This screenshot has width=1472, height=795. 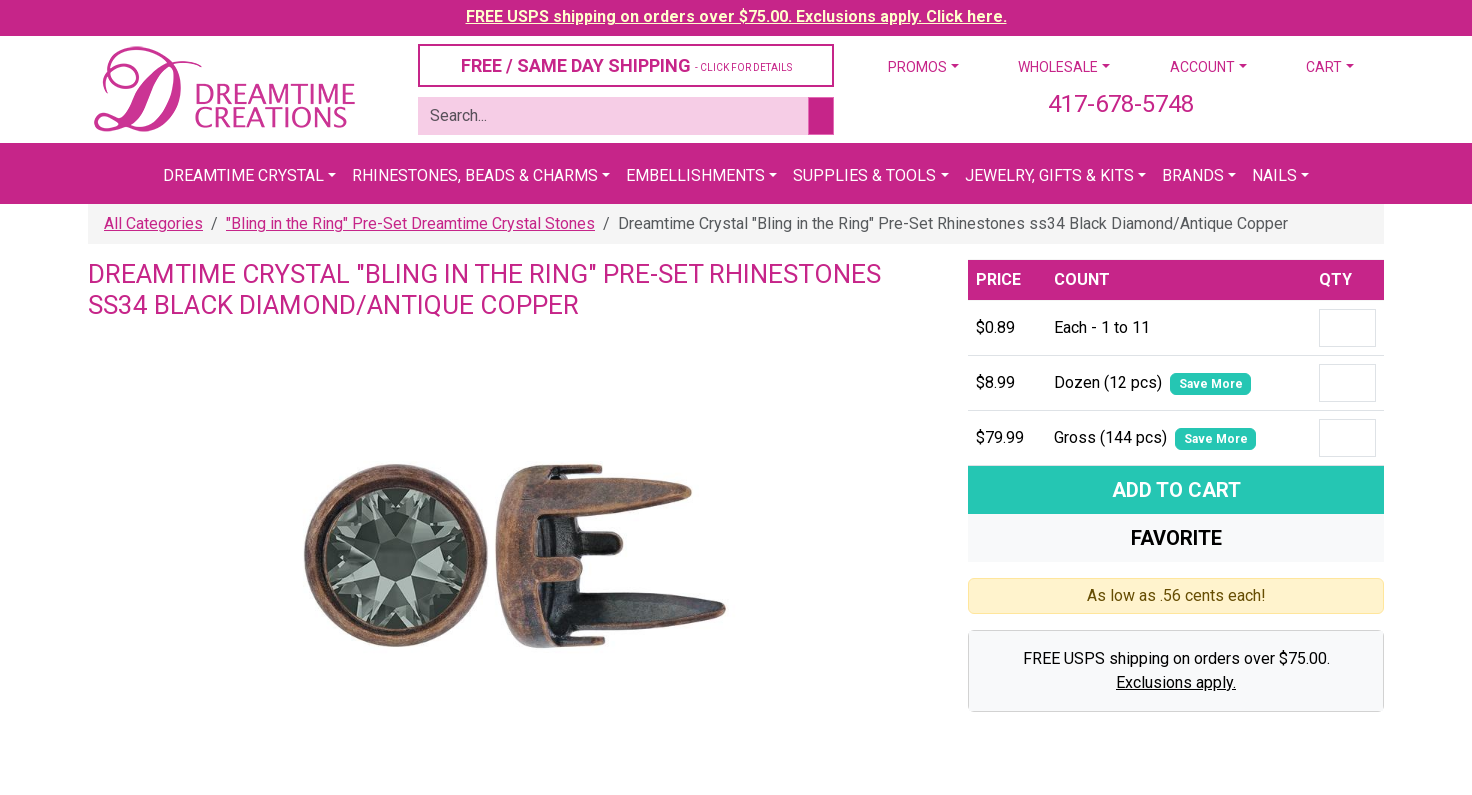 What do you see at coordinates (917, 67) in the screenshot?
I see `Promos` at bounding box center [917, 67].